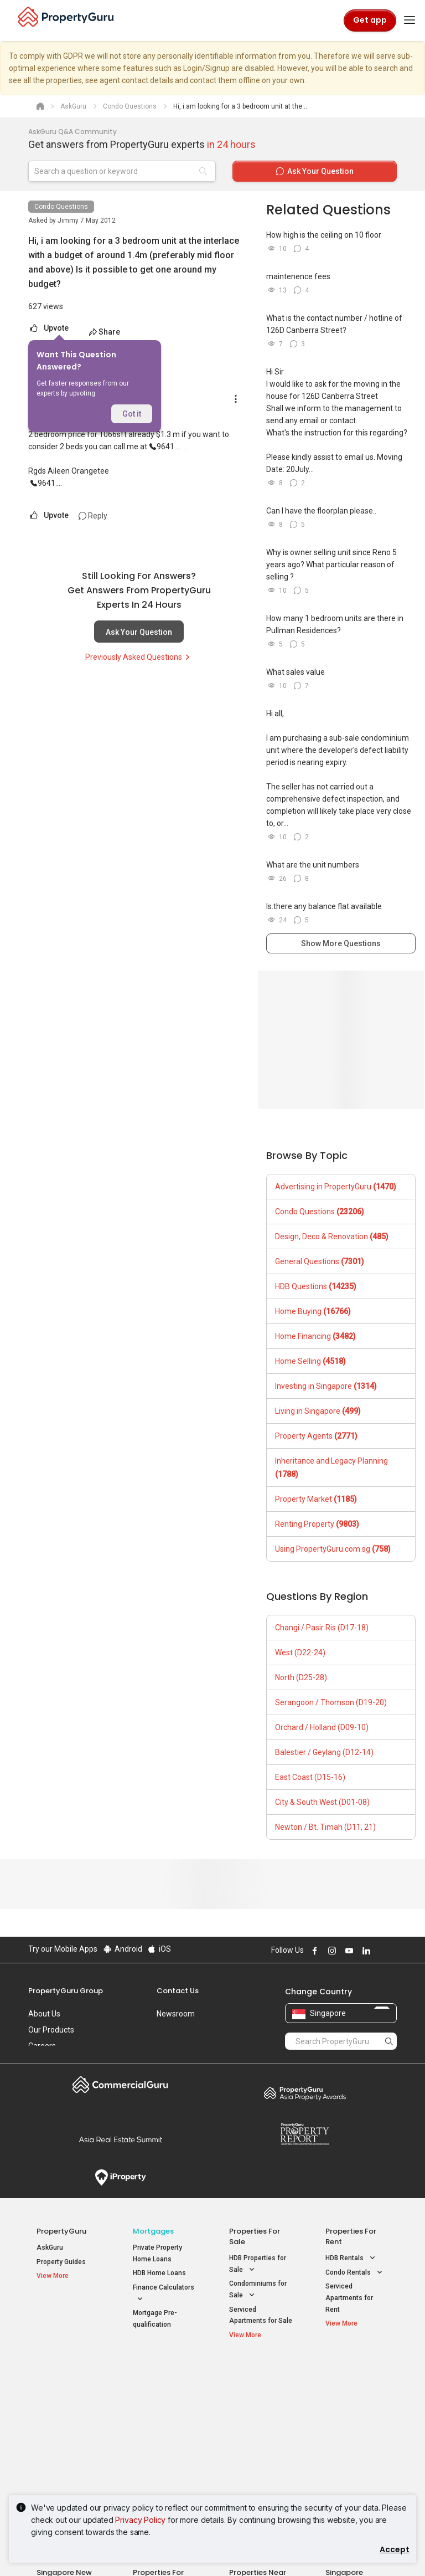 The width and height of the screenshot is (425, 2576). What do you see at coordinates (159, 2273) in the screenshot?
I see `HDB Home Loans` at bounding box center [159, 2273].